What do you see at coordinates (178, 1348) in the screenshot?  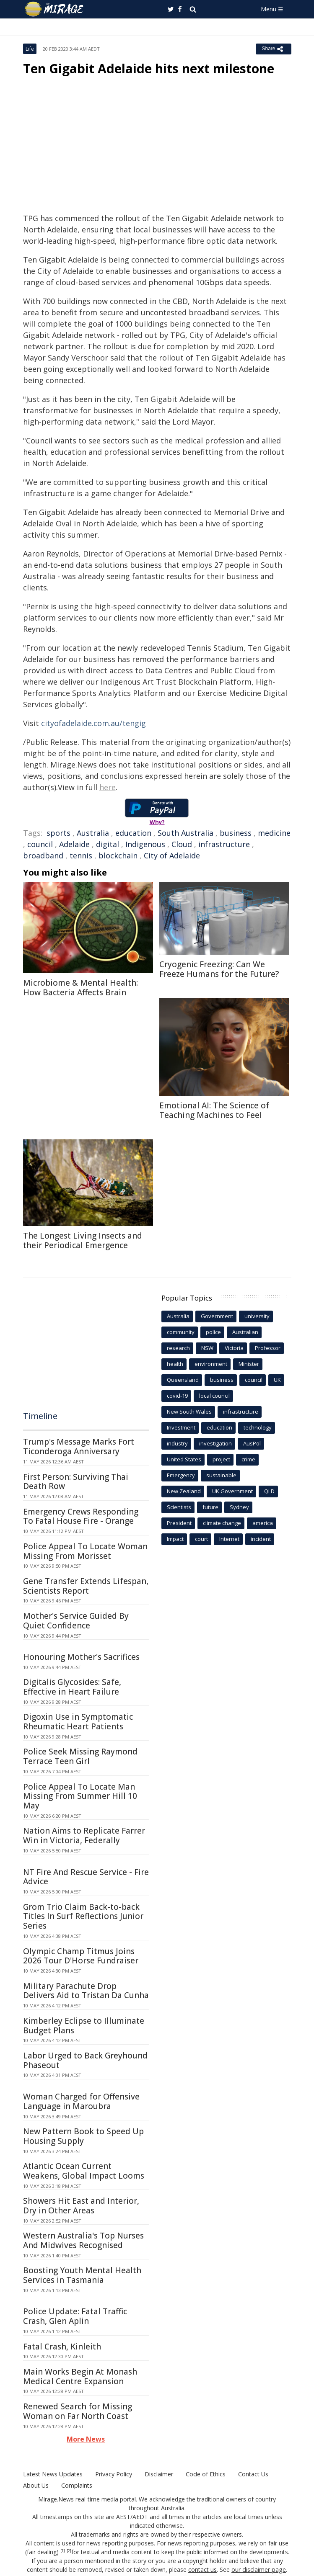 I see `research` at bounding box center [178, 1348].